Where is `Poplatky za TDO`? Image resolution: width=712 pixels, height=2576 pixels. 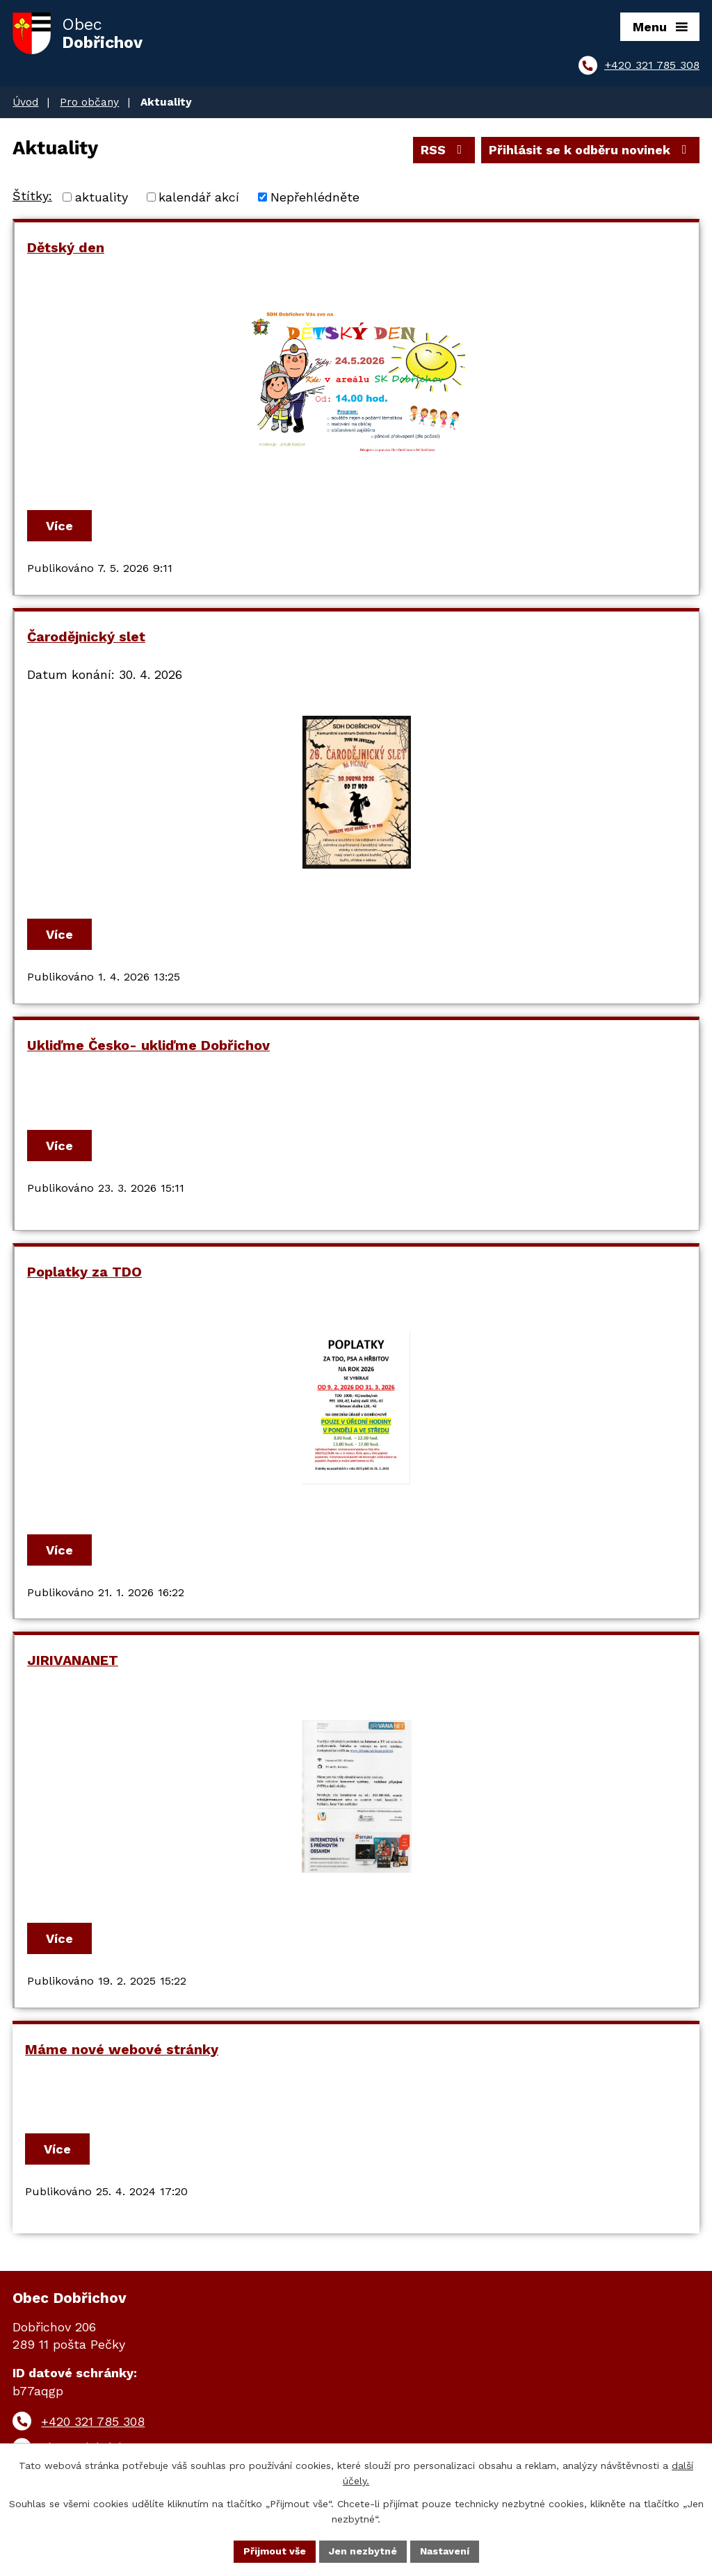
Poplatky za TDO is located at coordinates (84, 1272).